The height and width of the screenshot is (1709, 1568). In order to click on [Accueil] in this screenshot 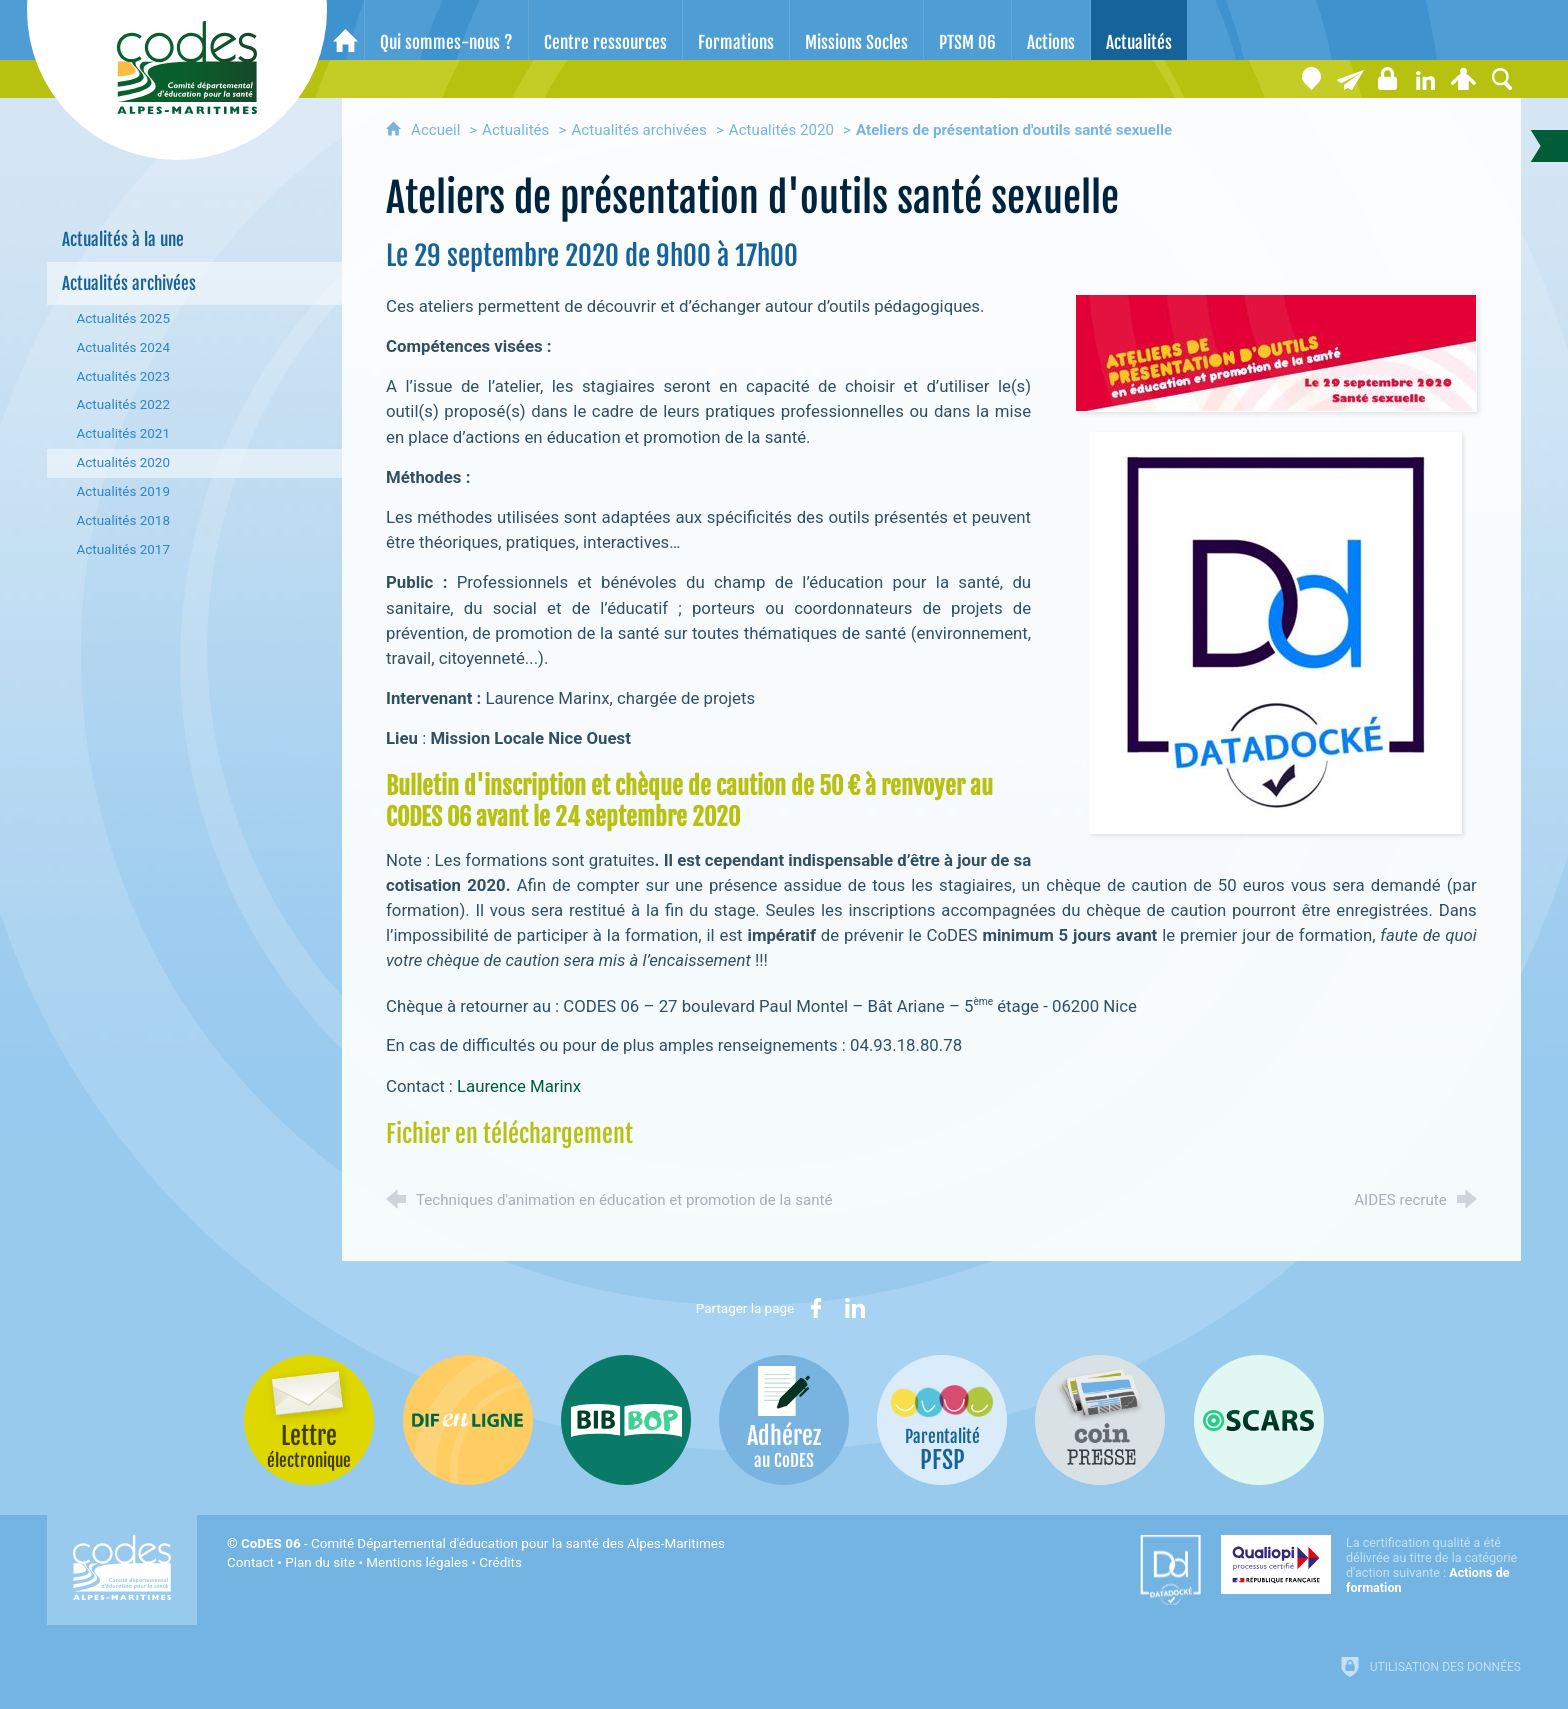, I will do `click(345, 30)`.